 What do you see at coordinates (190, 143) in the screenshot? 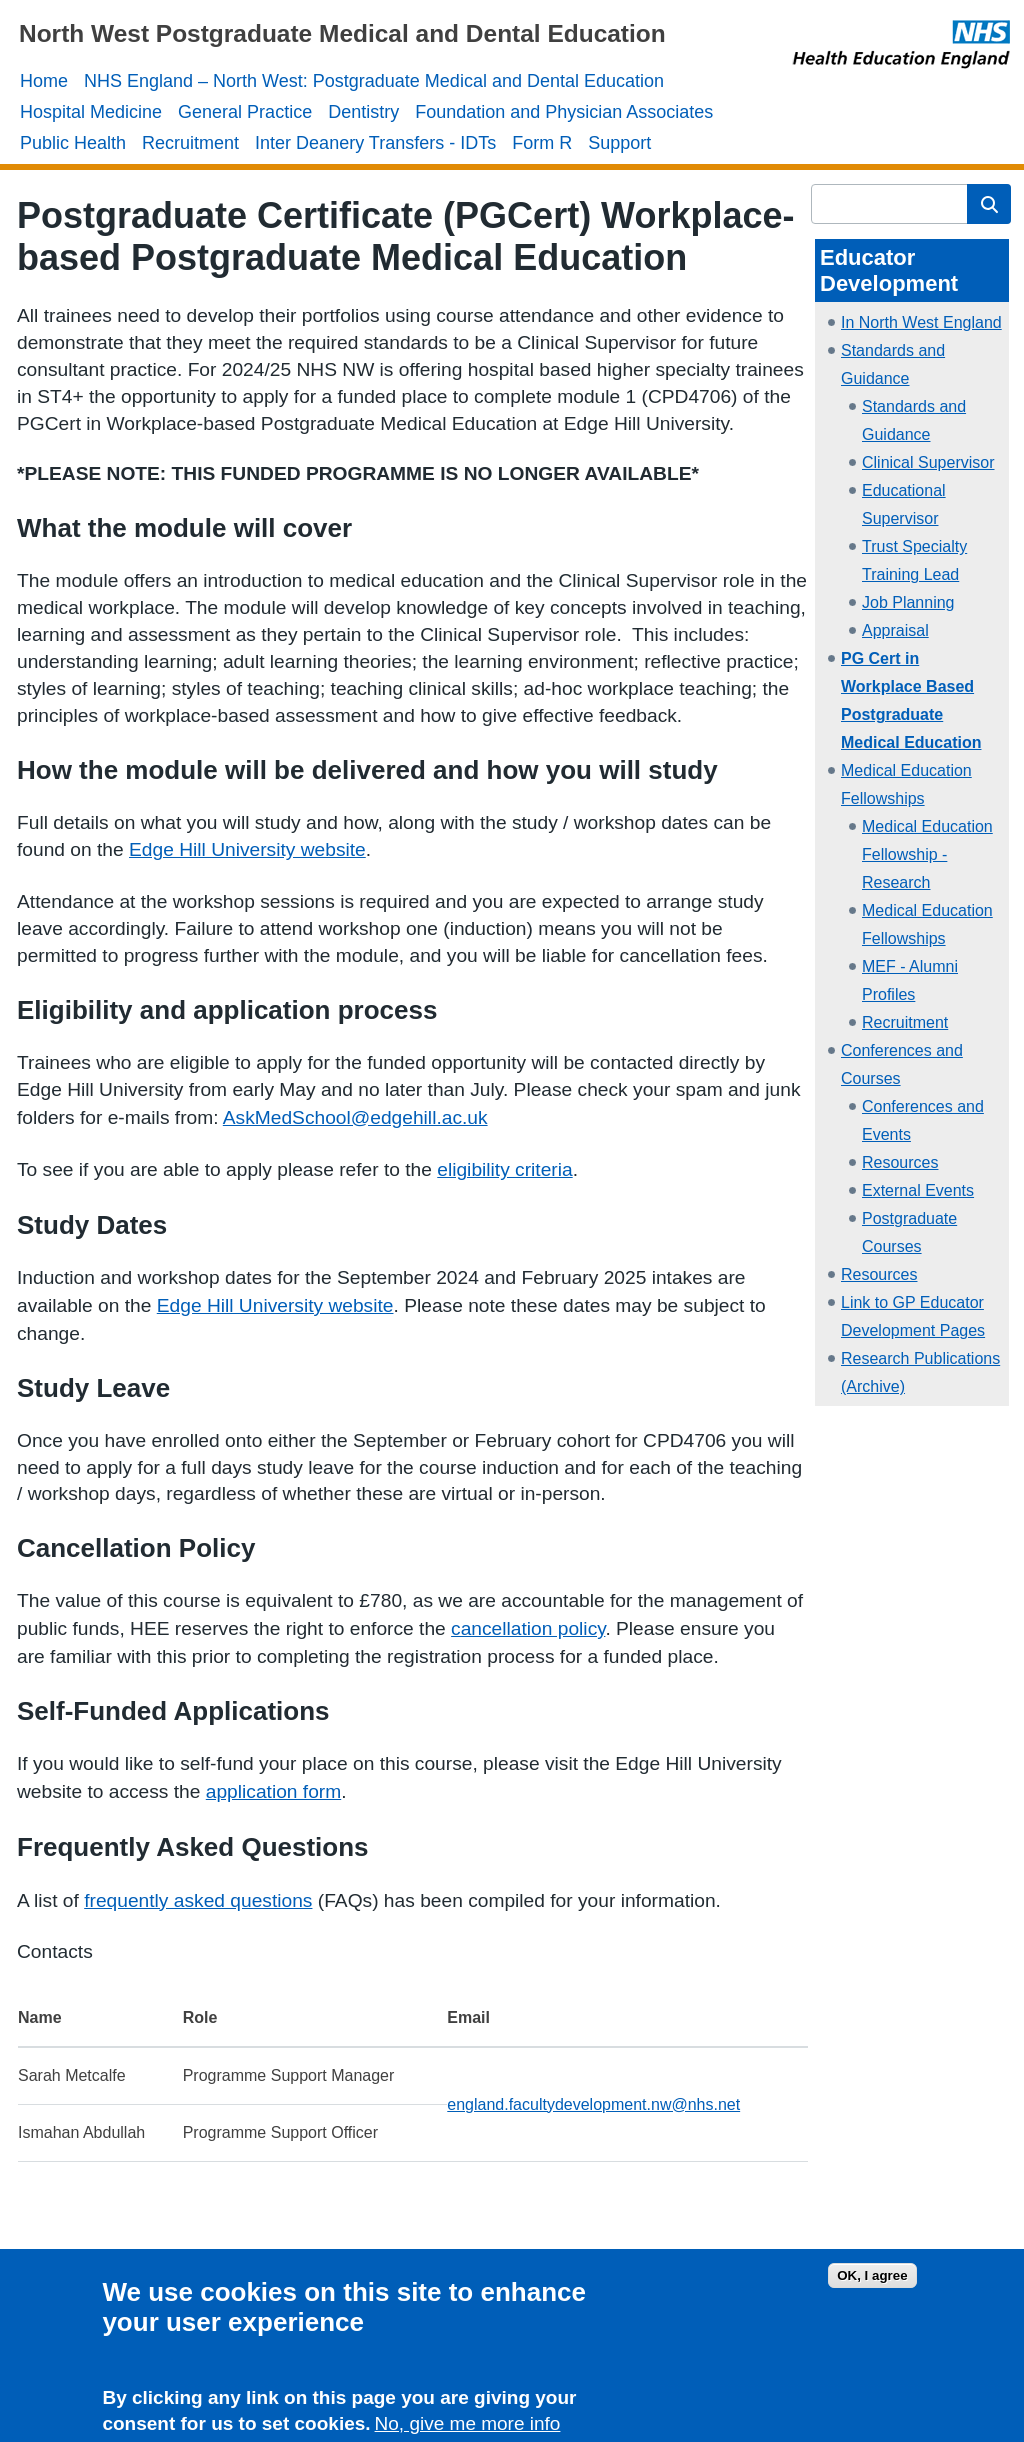
I see `Recruitment` at bounding box center [190, 143].